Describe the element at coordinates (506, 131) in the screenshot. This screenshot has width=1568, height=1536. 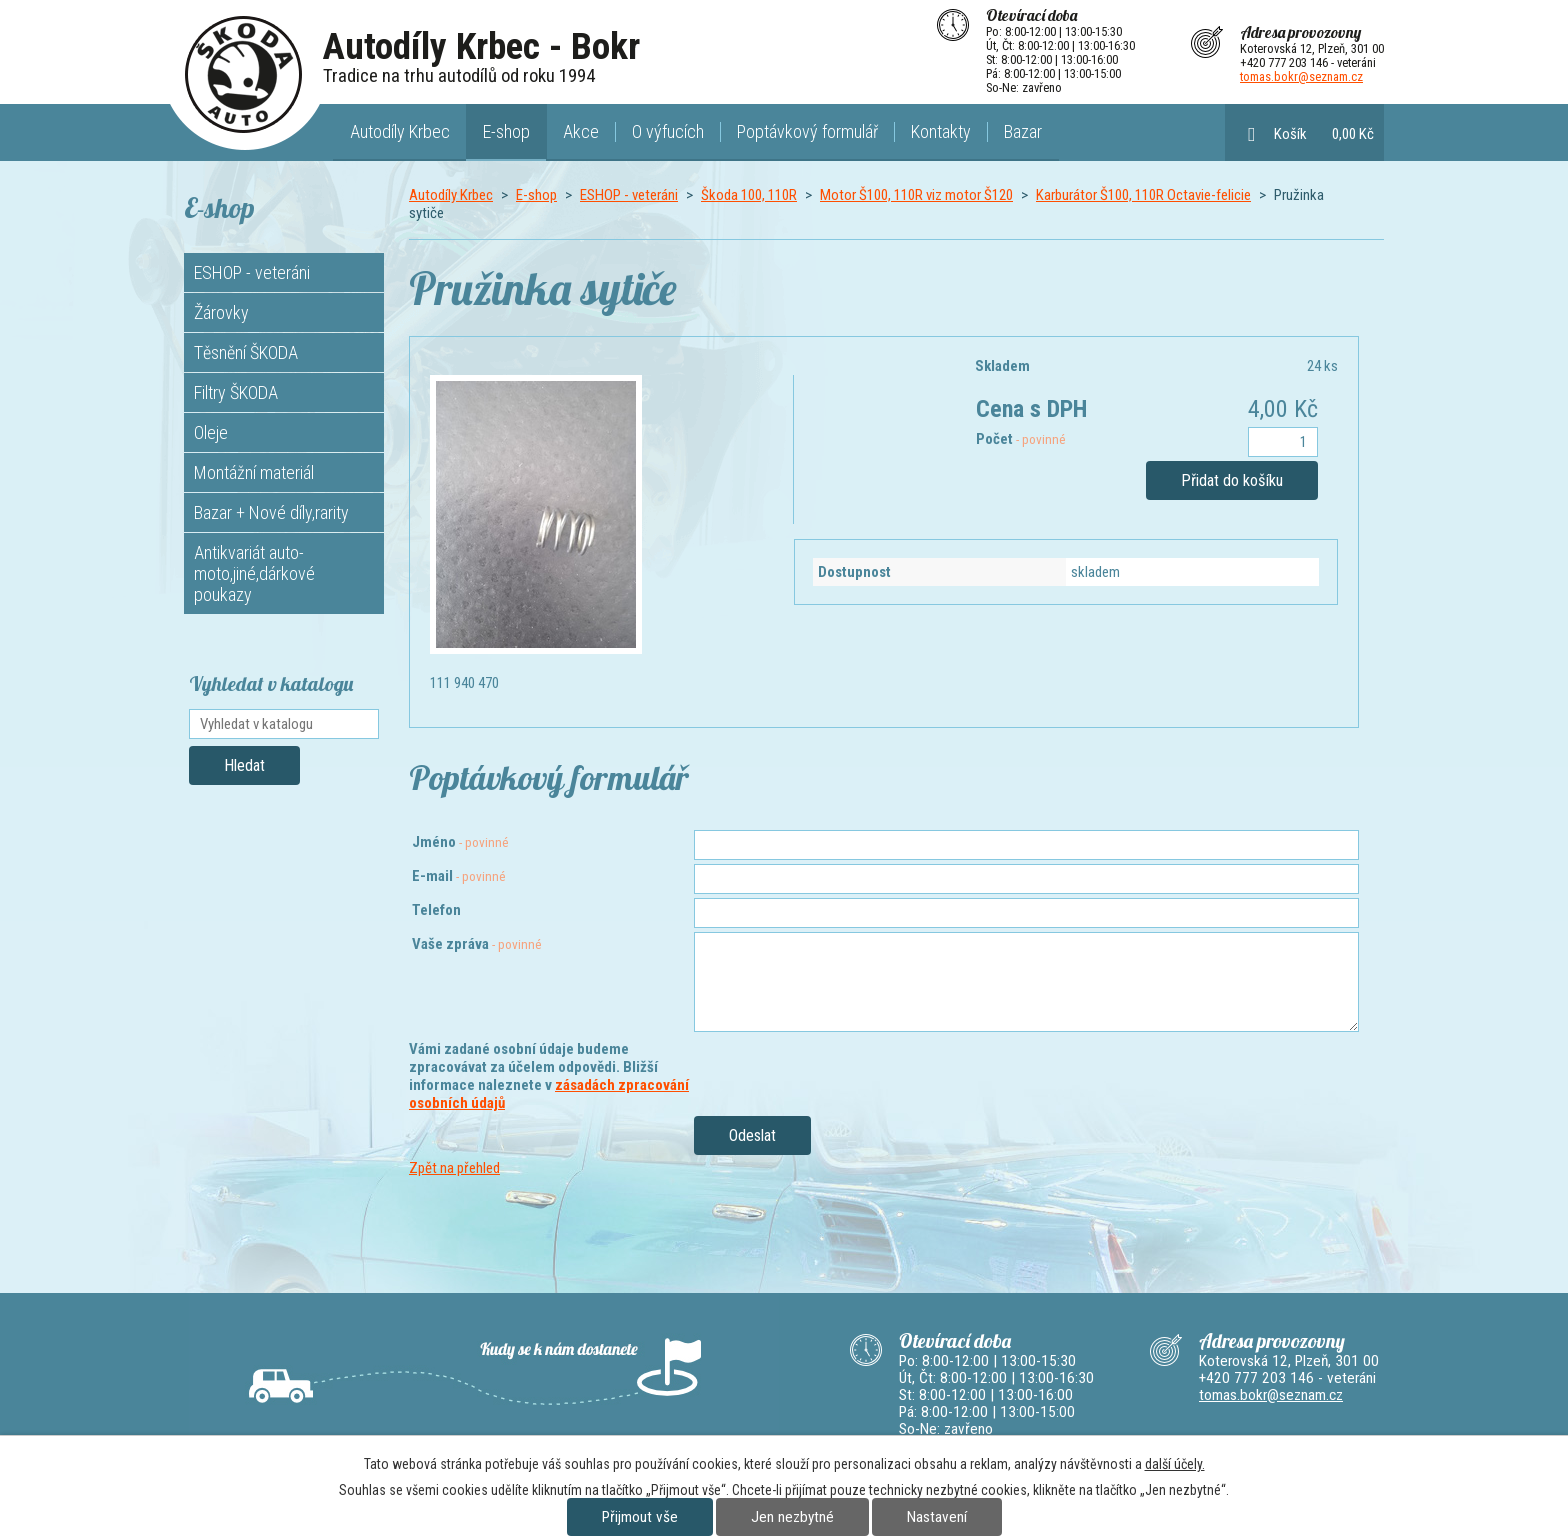
I see `E-shop` at that location.